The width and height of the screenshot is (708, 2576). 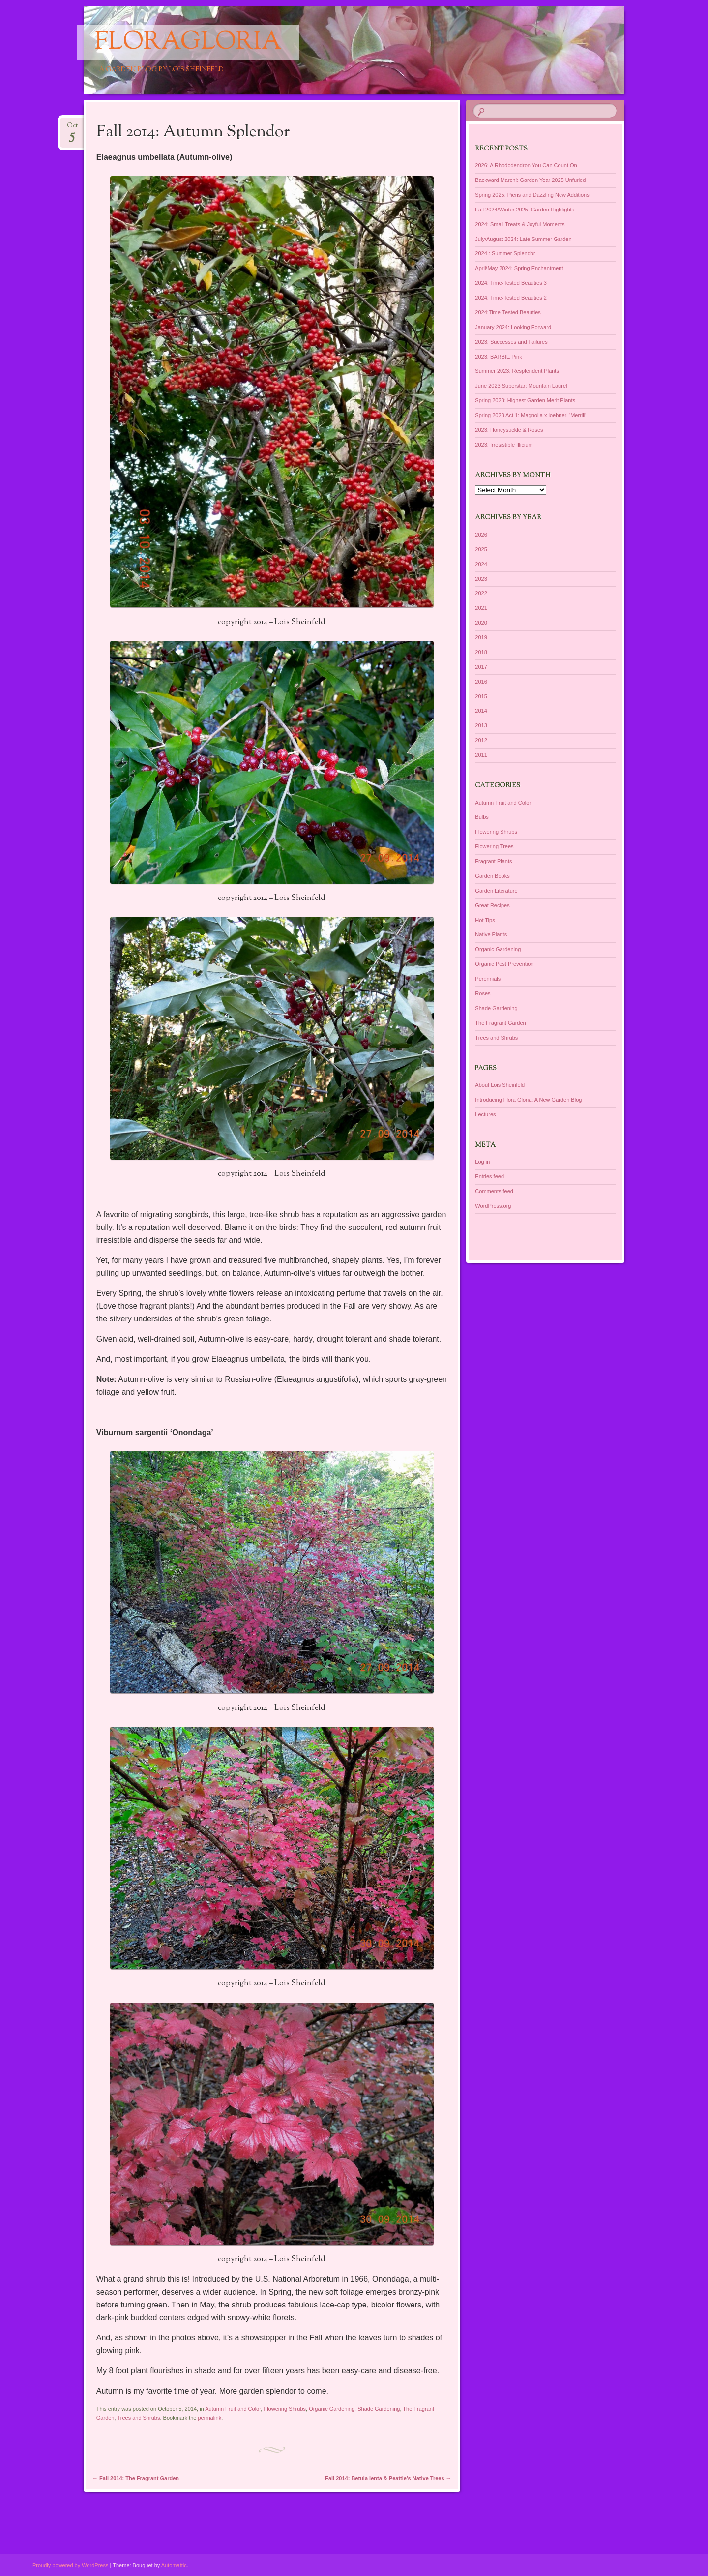 What do you see at coordinates (489, 1176) in the screenshot?
I see `Entries feed` at bounding box center [489, 1176].